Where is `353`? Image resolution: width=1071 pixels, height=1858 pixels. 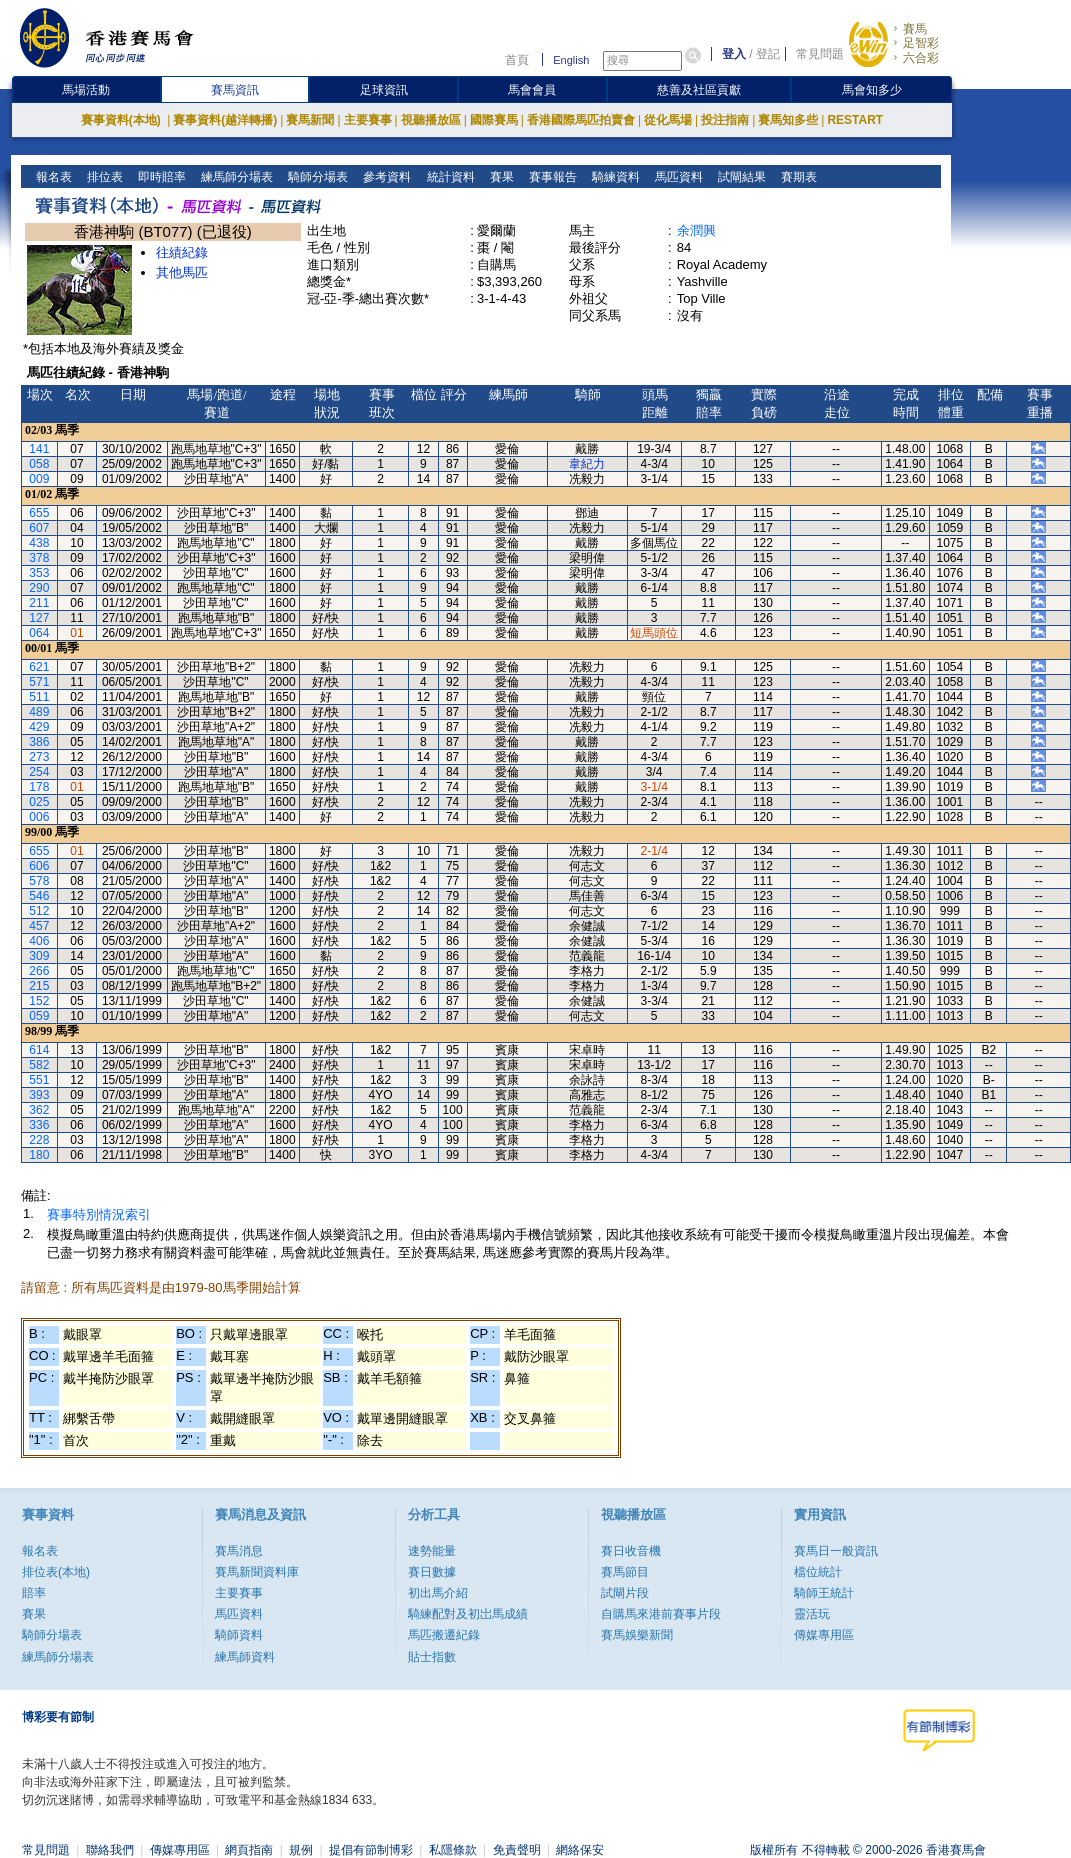
353 is located at coordinates (39, 573).